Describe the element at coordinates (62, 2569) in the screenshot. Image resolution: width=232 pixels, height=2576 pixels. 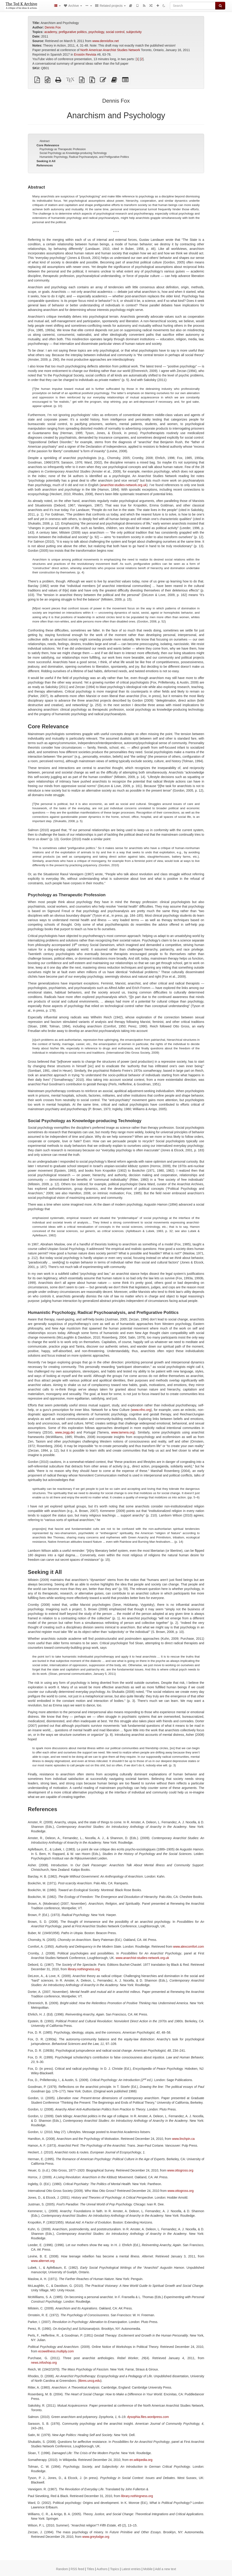
I see `Random` at that location.